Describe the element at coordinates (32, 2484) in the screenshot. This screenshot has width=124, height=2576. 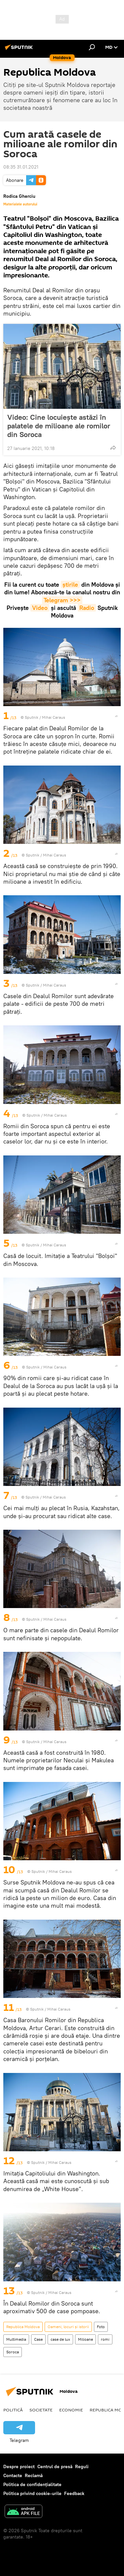
I see `Politica de confidențialitate` at that location.